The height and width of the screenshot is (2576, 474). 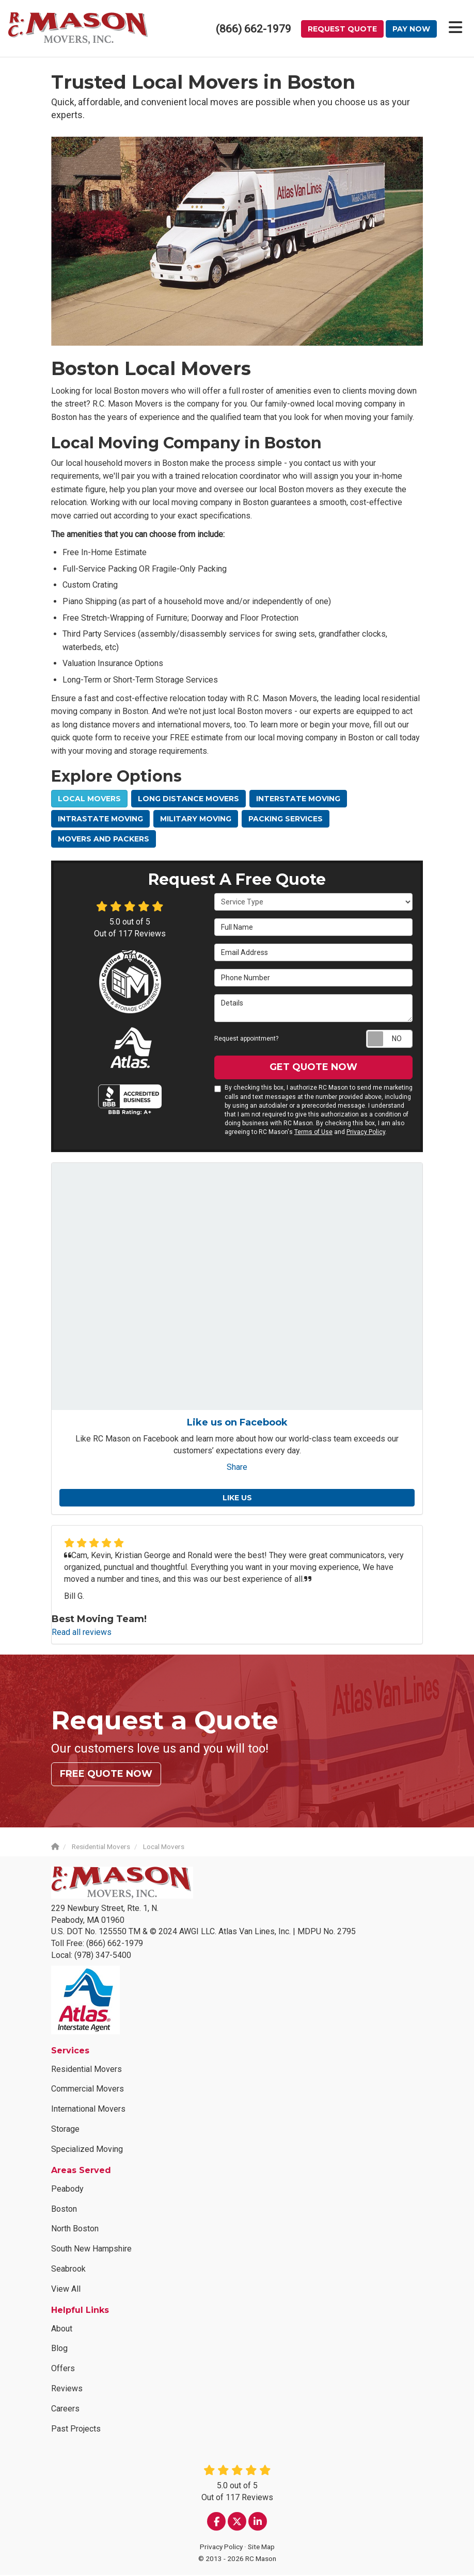 I want to click on Read all reviews, so click(x=82, y=1633).